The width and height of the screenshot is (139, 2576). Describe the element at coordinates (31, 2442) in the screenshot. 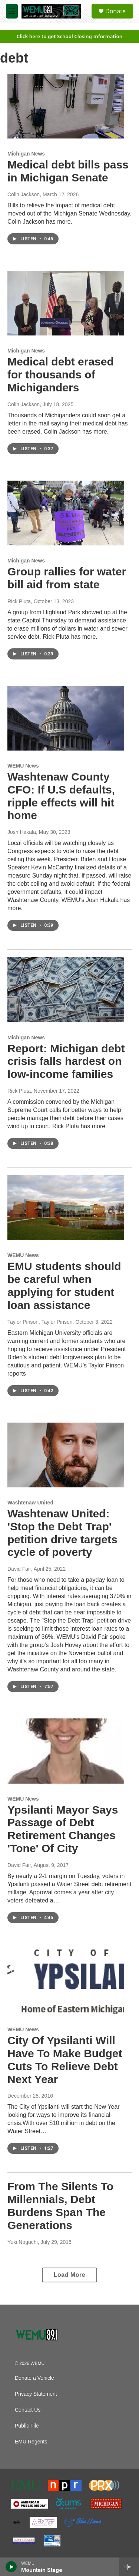

I see `EMU Regents` at that location.